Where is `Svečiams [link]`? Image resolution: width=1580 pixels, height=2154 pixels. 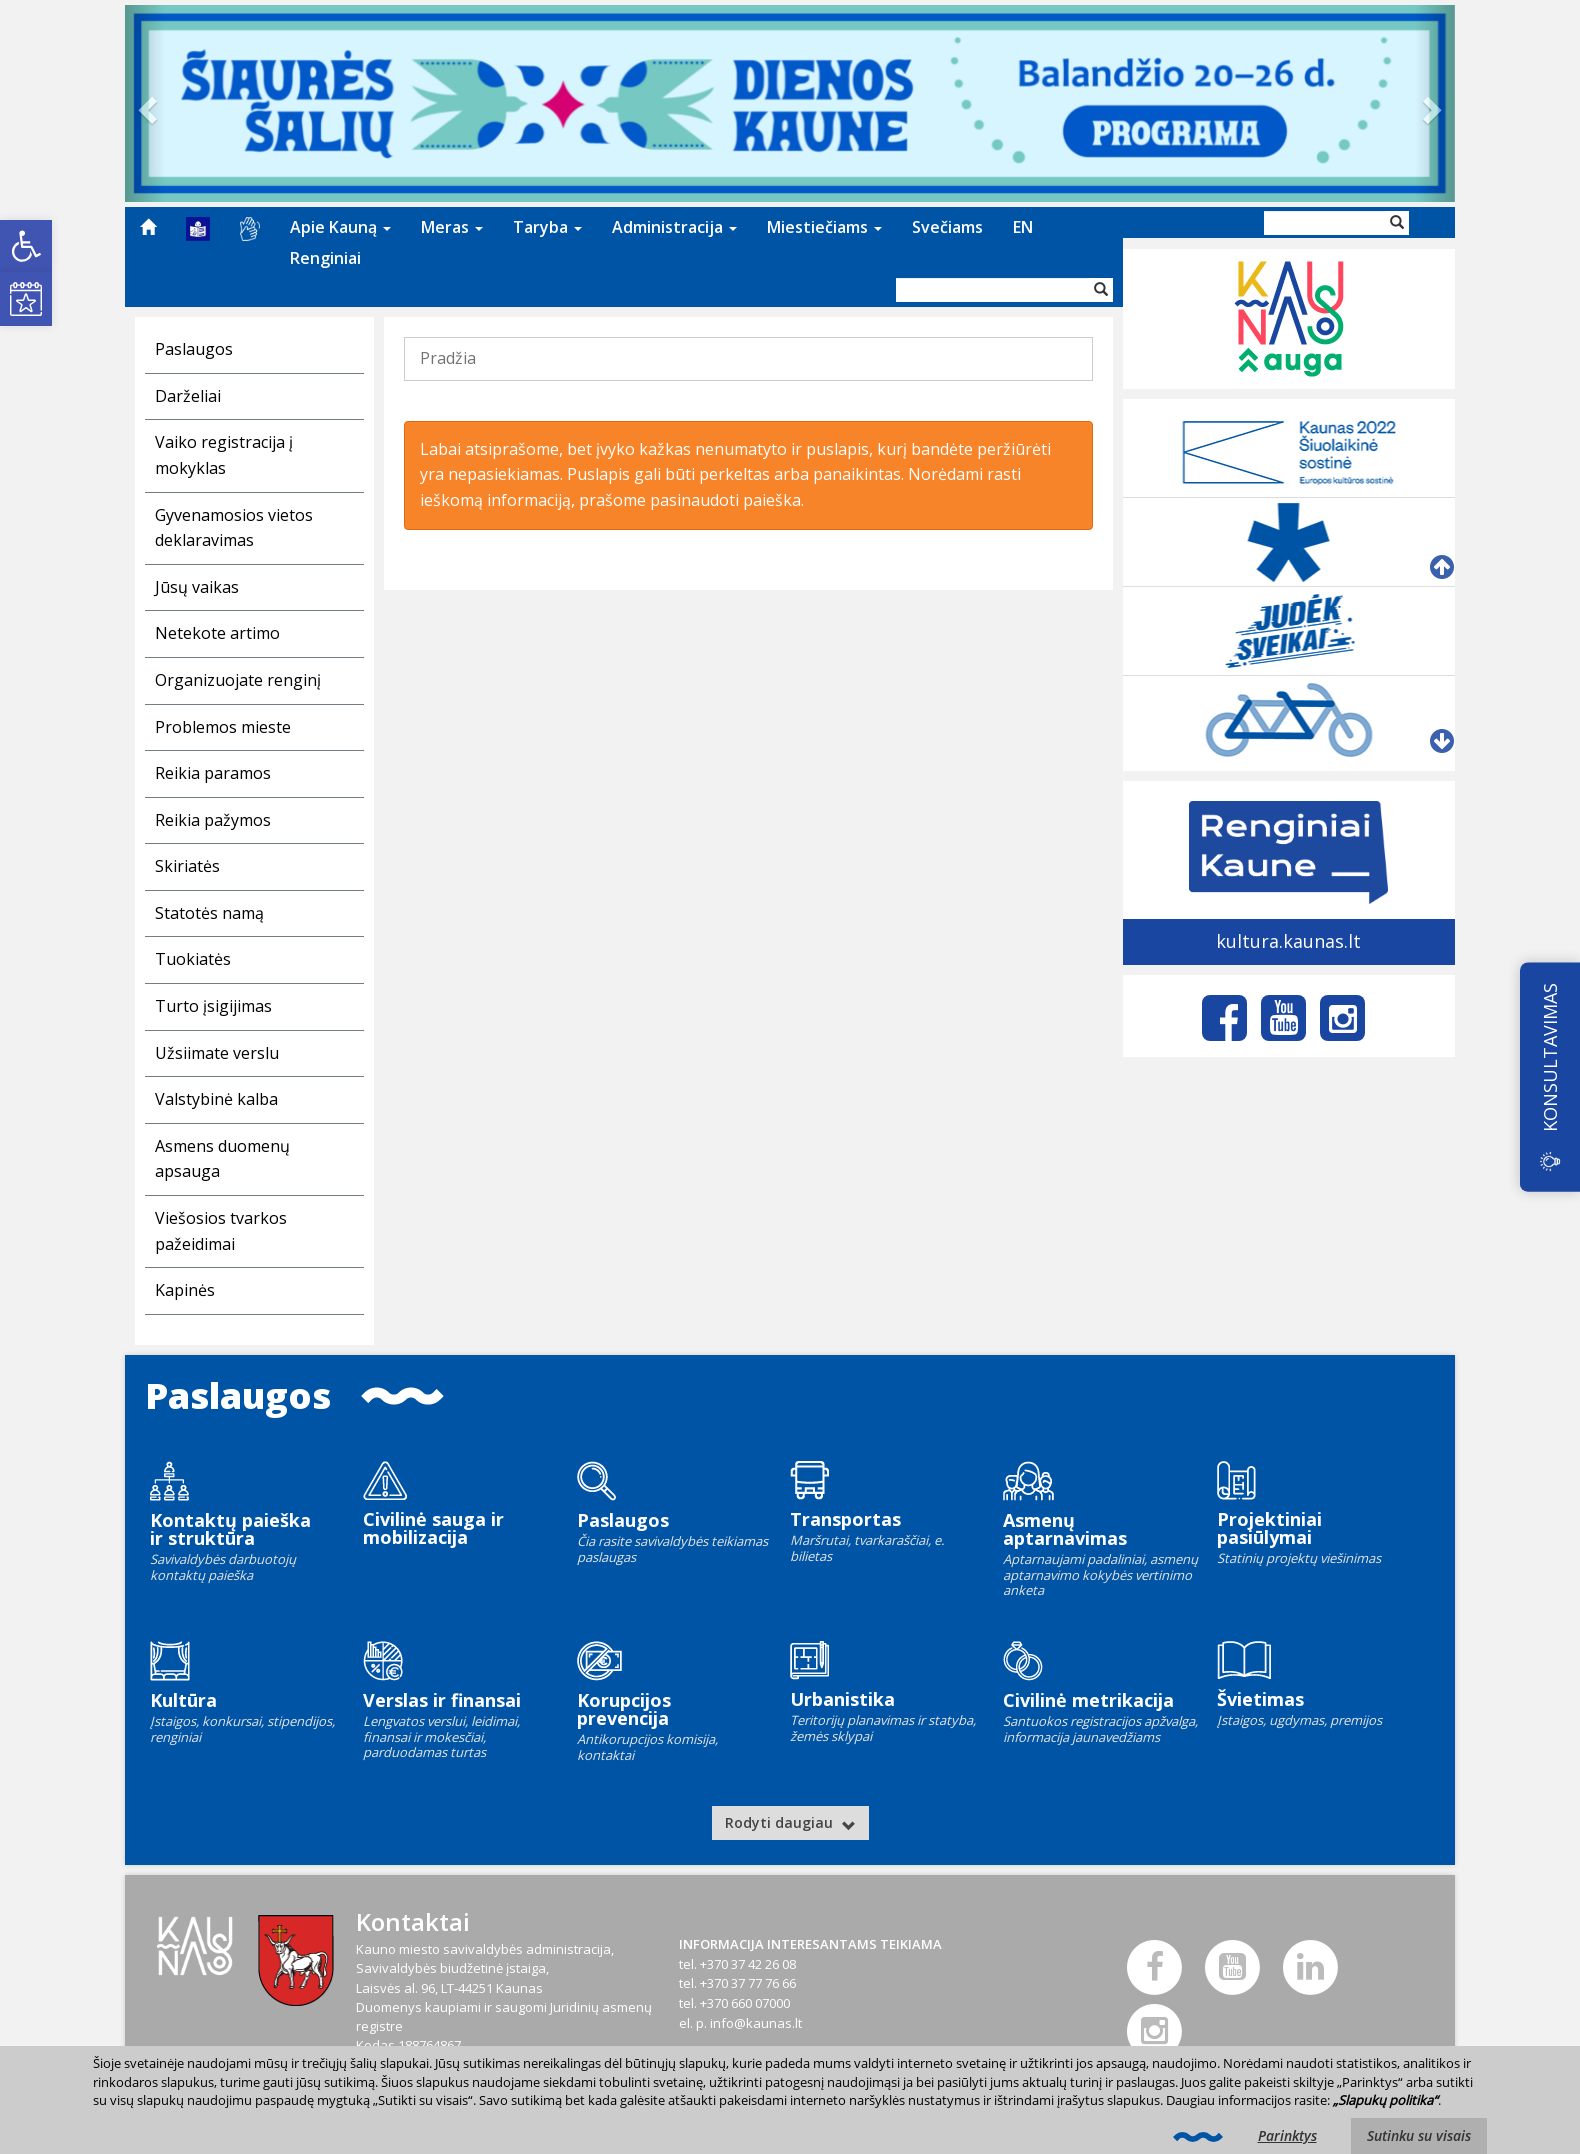
Svečiams [link] is located at coordinates (947, 227).